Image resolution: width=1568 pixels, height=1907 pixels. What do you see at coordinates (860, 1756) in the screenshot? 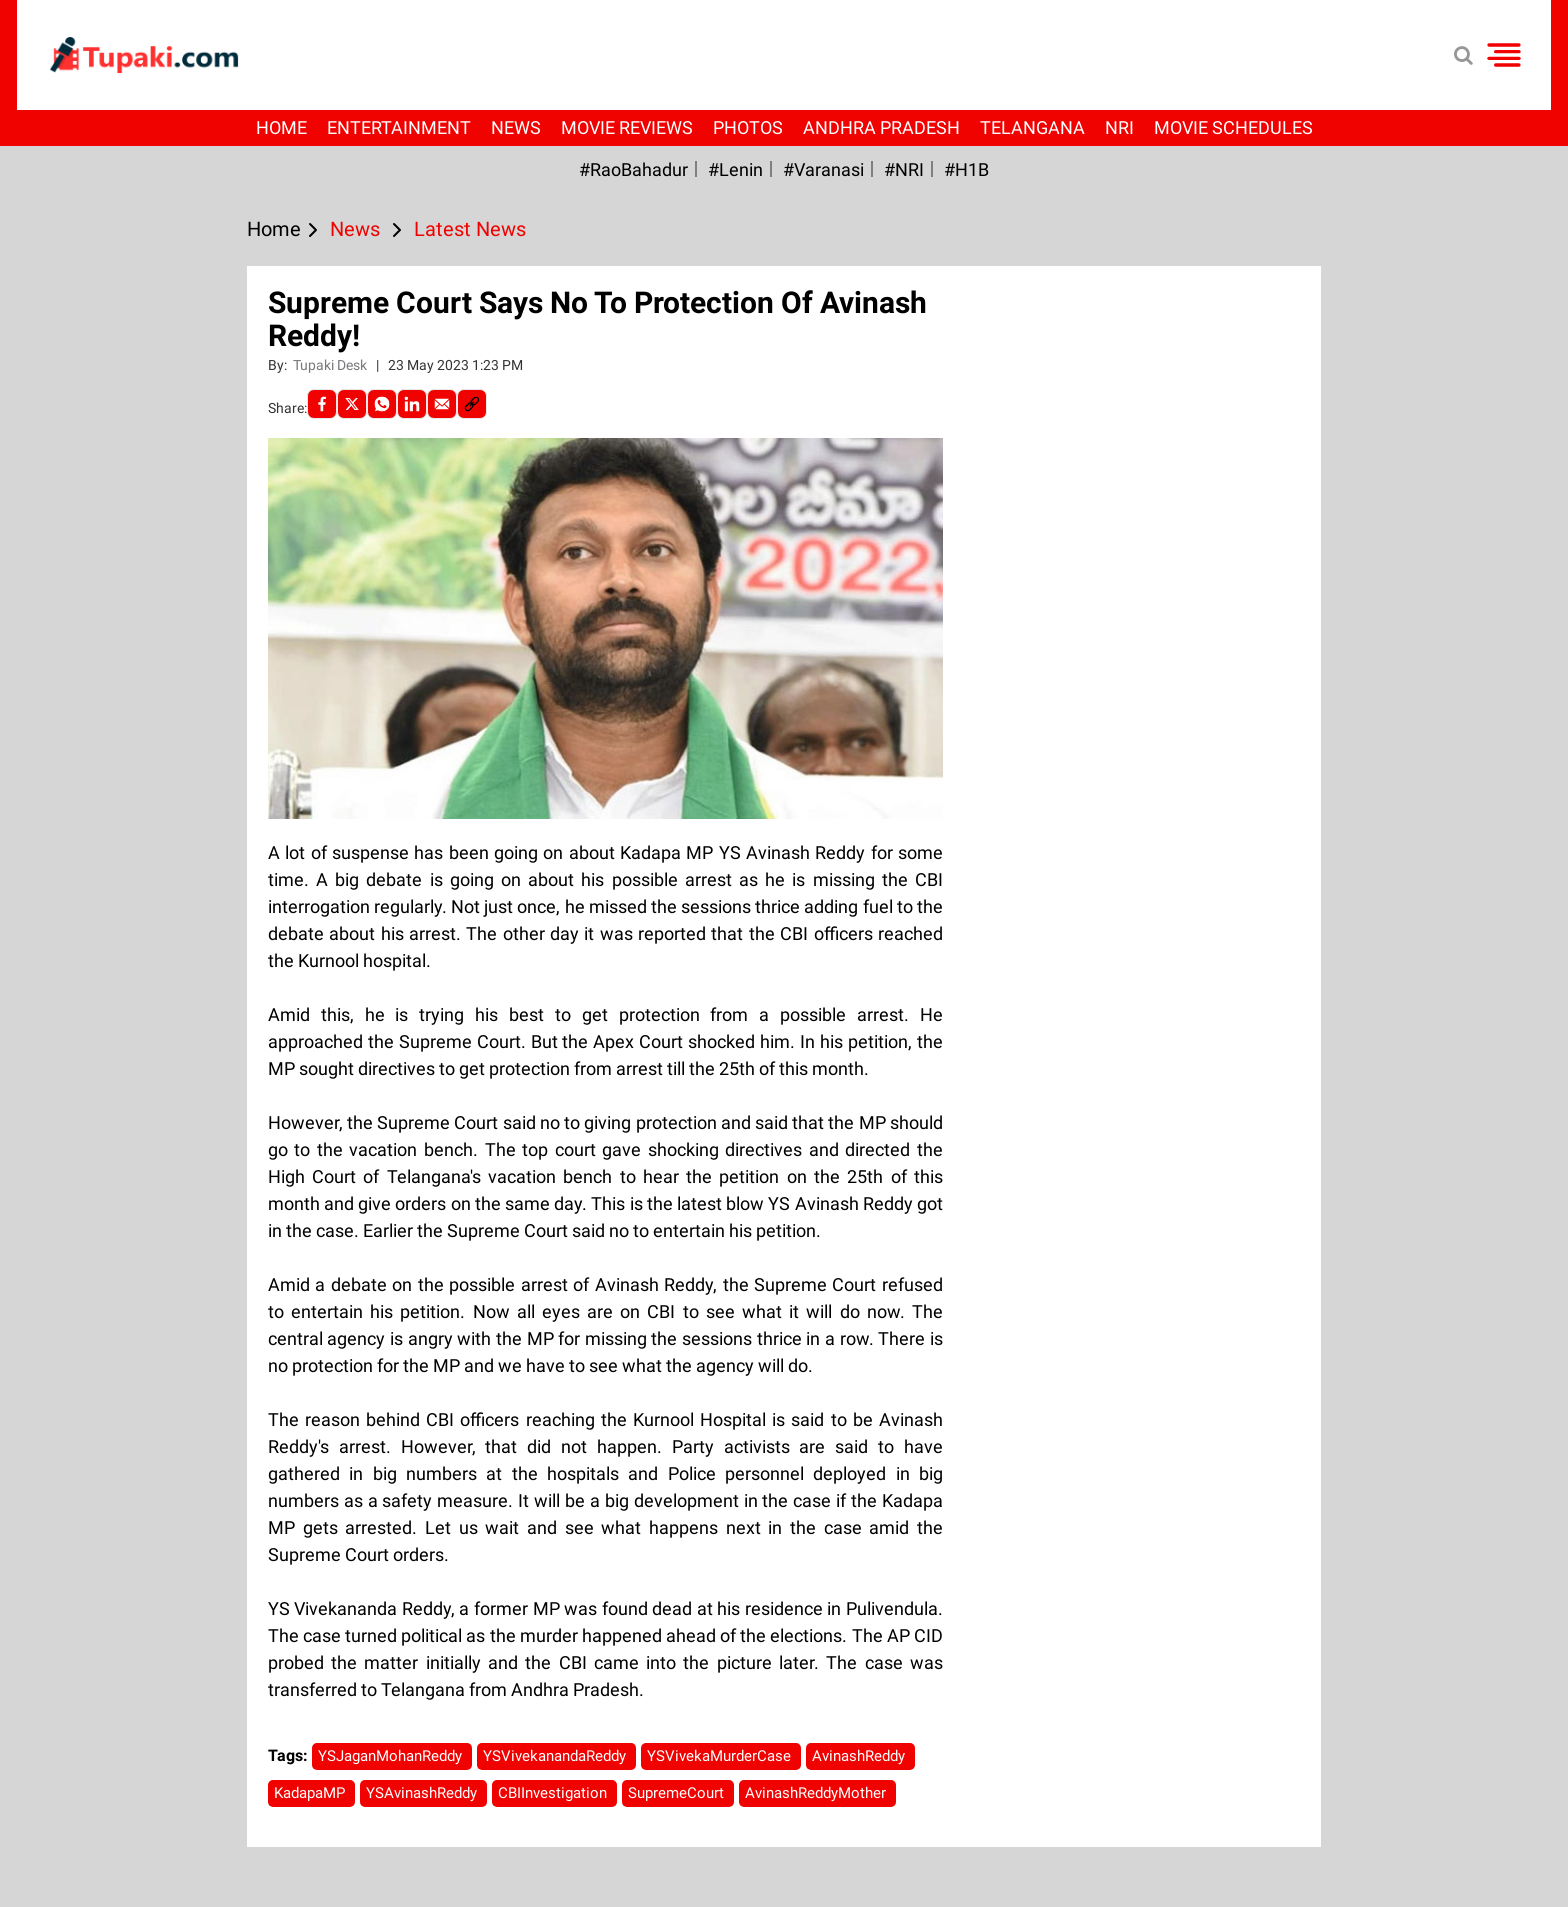
I see `AvinashReddy` at bounding box center [860, 1756].